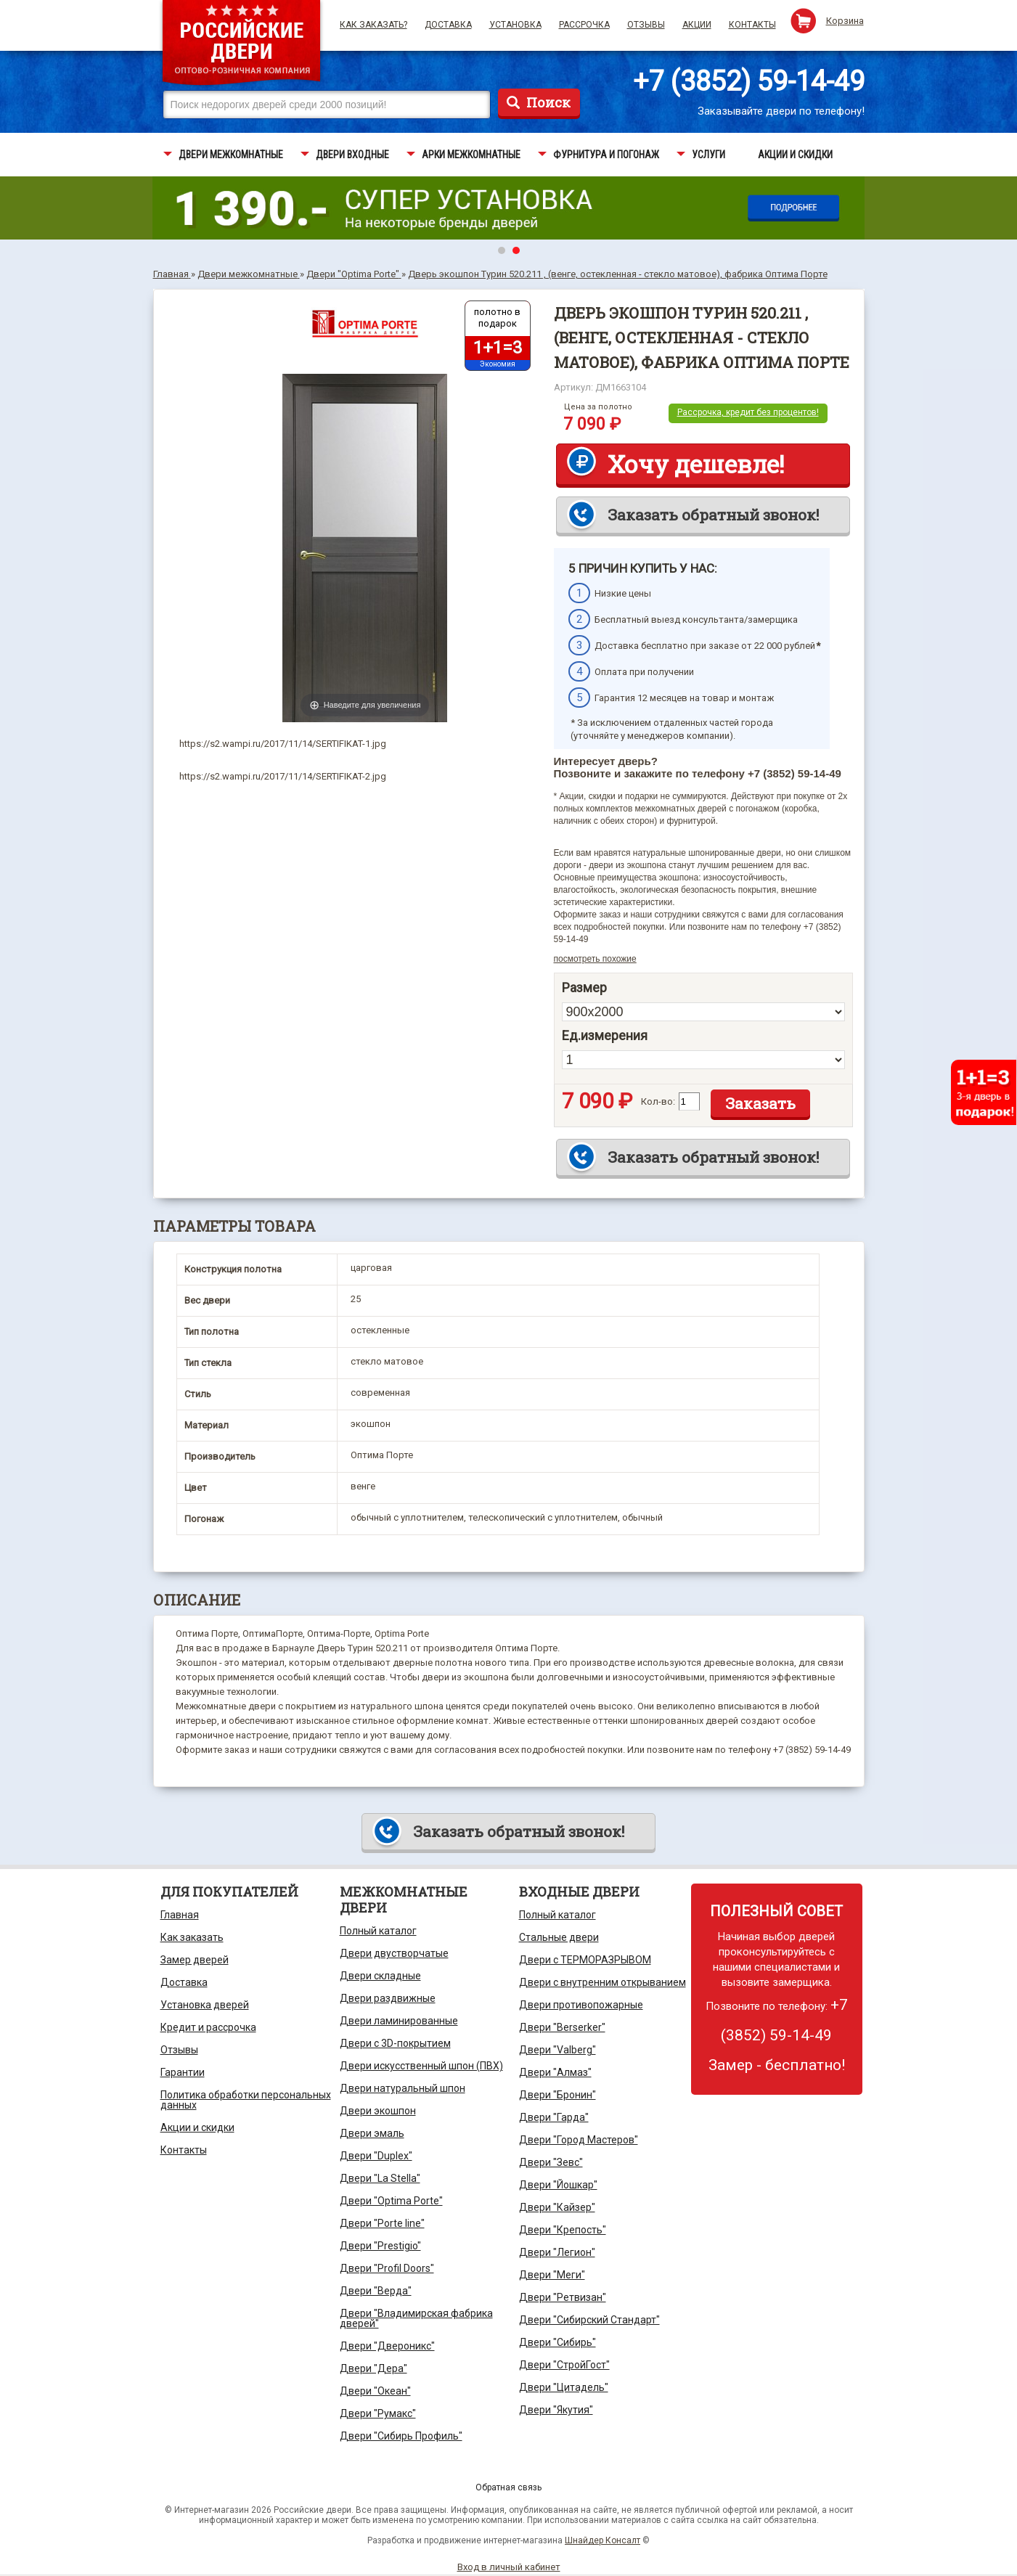  I want to click on Двери "Владимирская фабрика дверей", so click(416, 2318).